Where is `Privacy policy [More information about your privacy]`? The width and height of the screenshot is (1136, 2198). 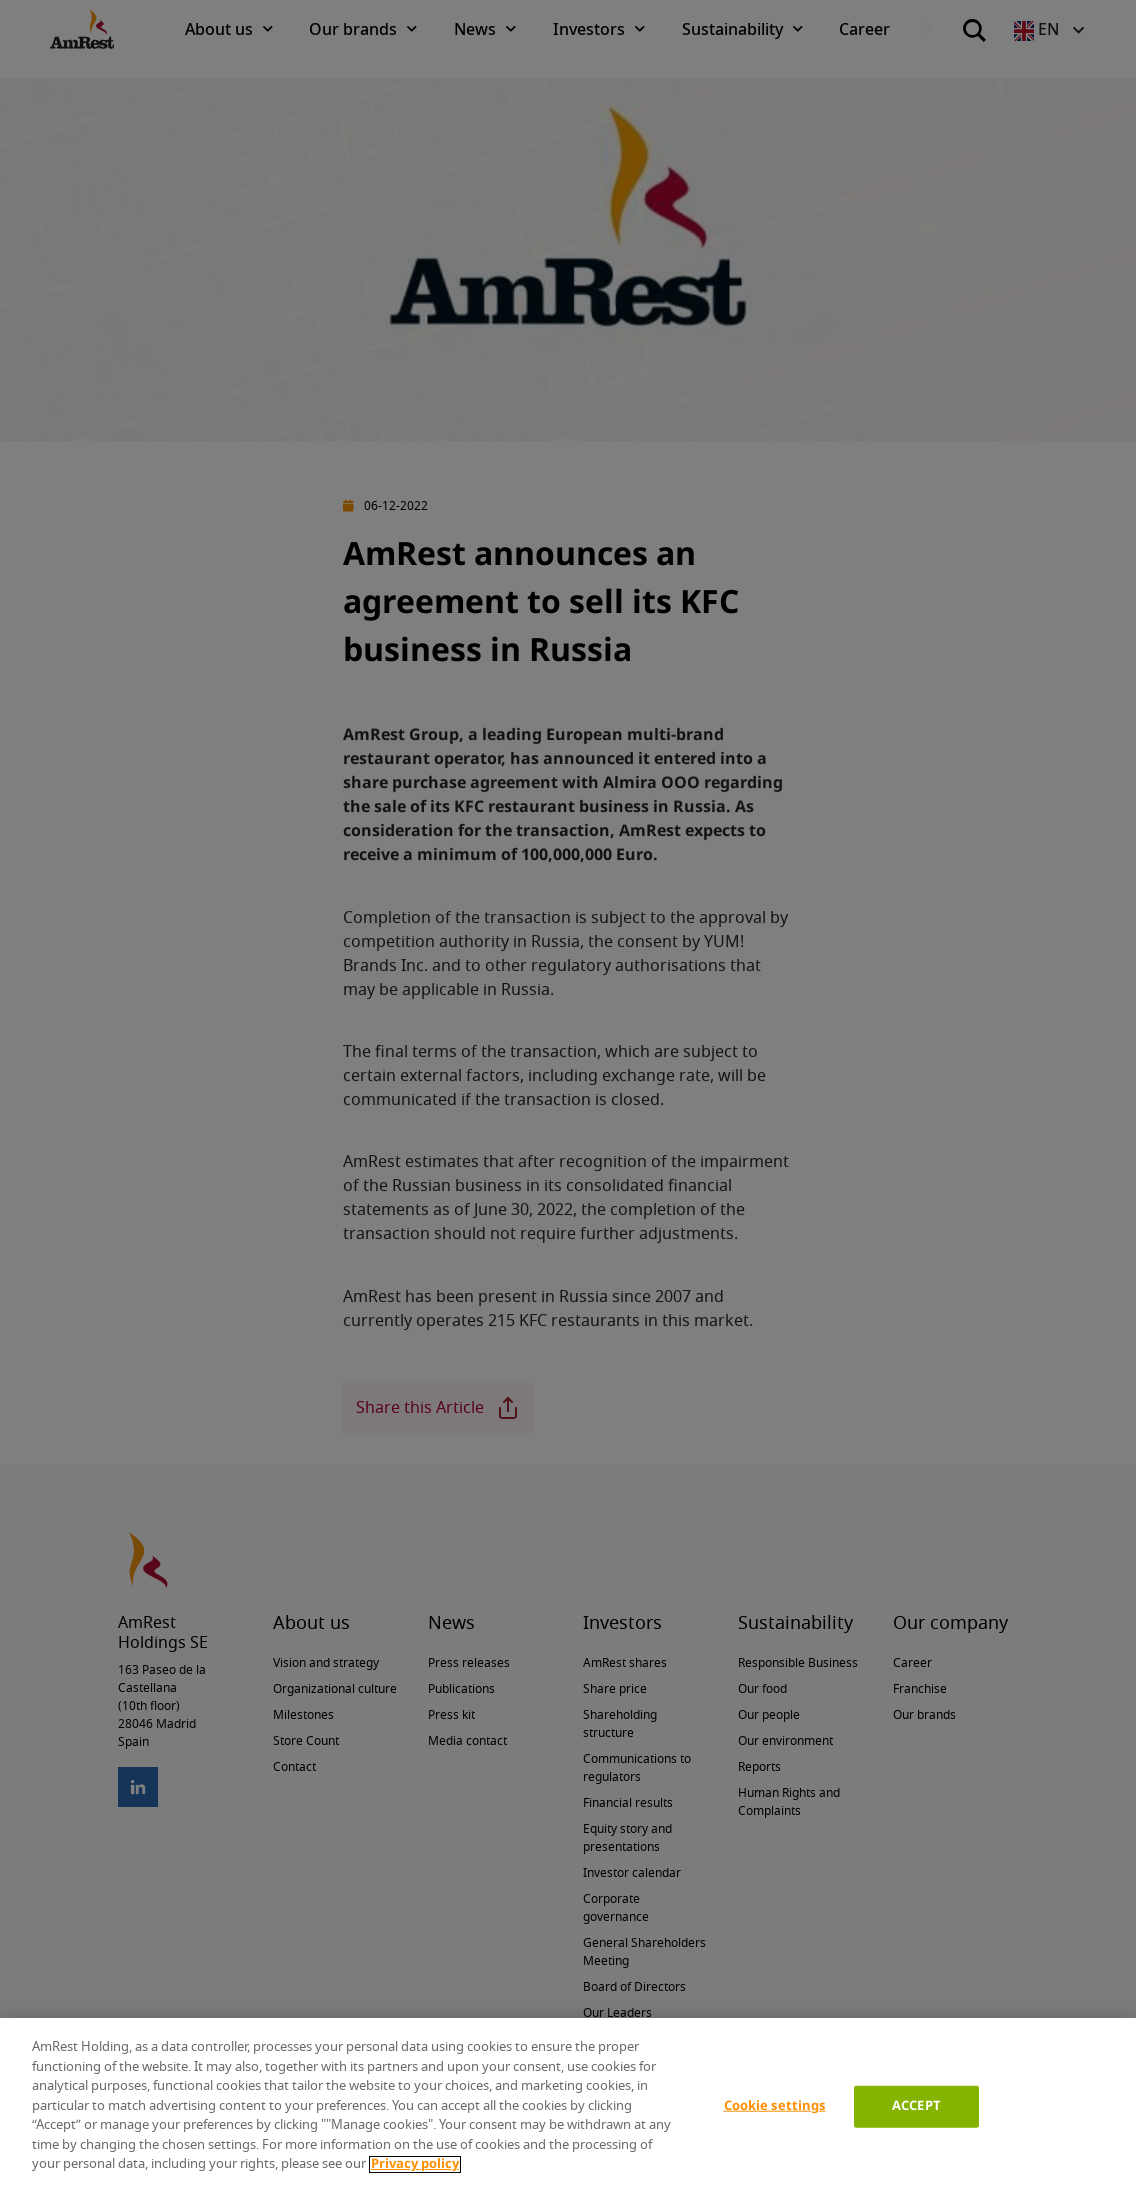 Privacy policy [More information about your privacy] is located at coordinates (415, 2164).